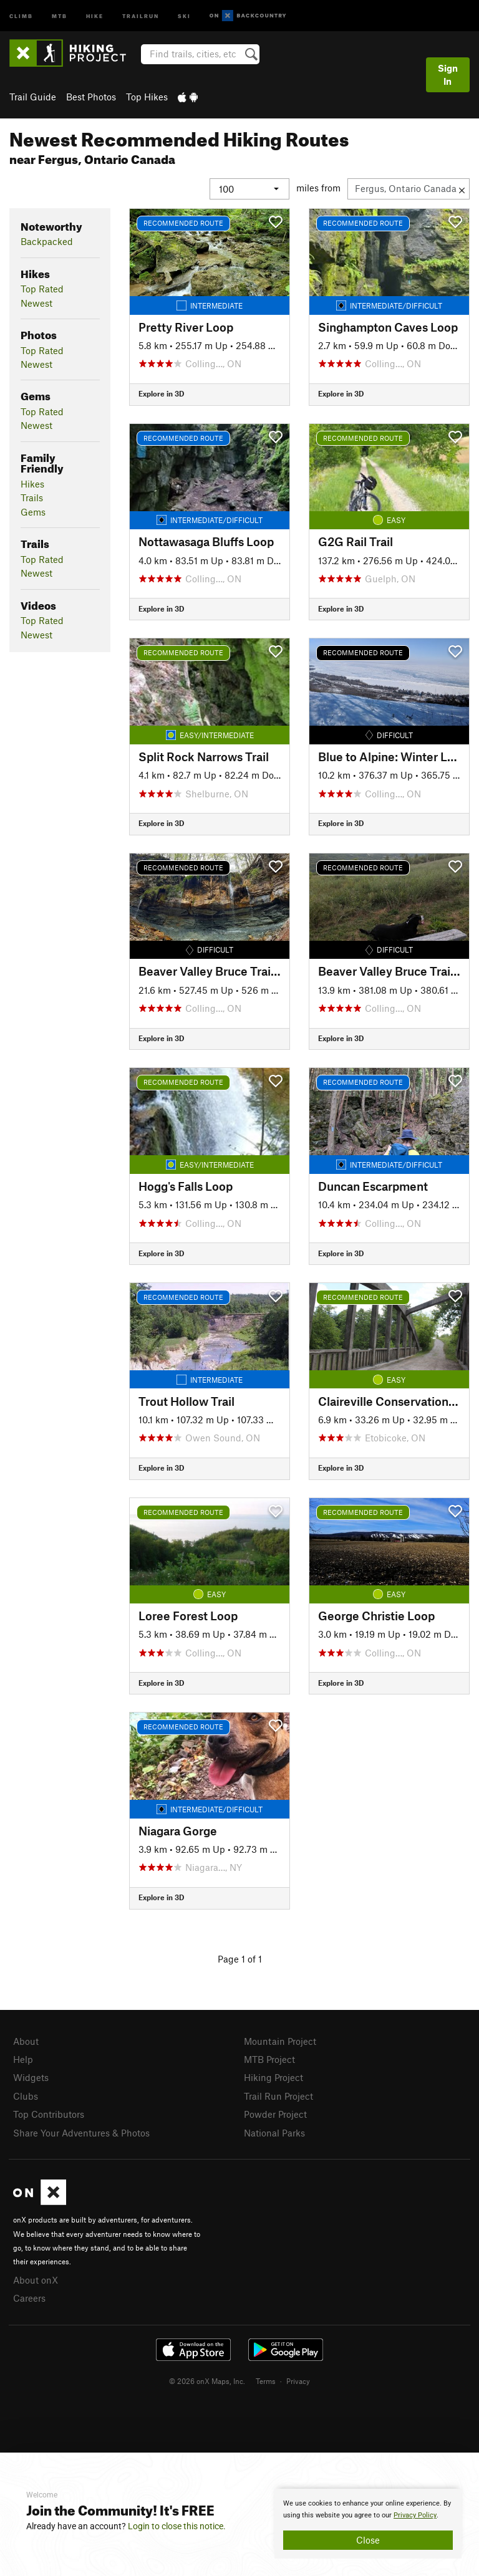 This screenshot has height=2576, width=479. What do you see at coordinates (32, 96) in the screenshot?
I see `Trail Guide` at bounding box center [32, 96].